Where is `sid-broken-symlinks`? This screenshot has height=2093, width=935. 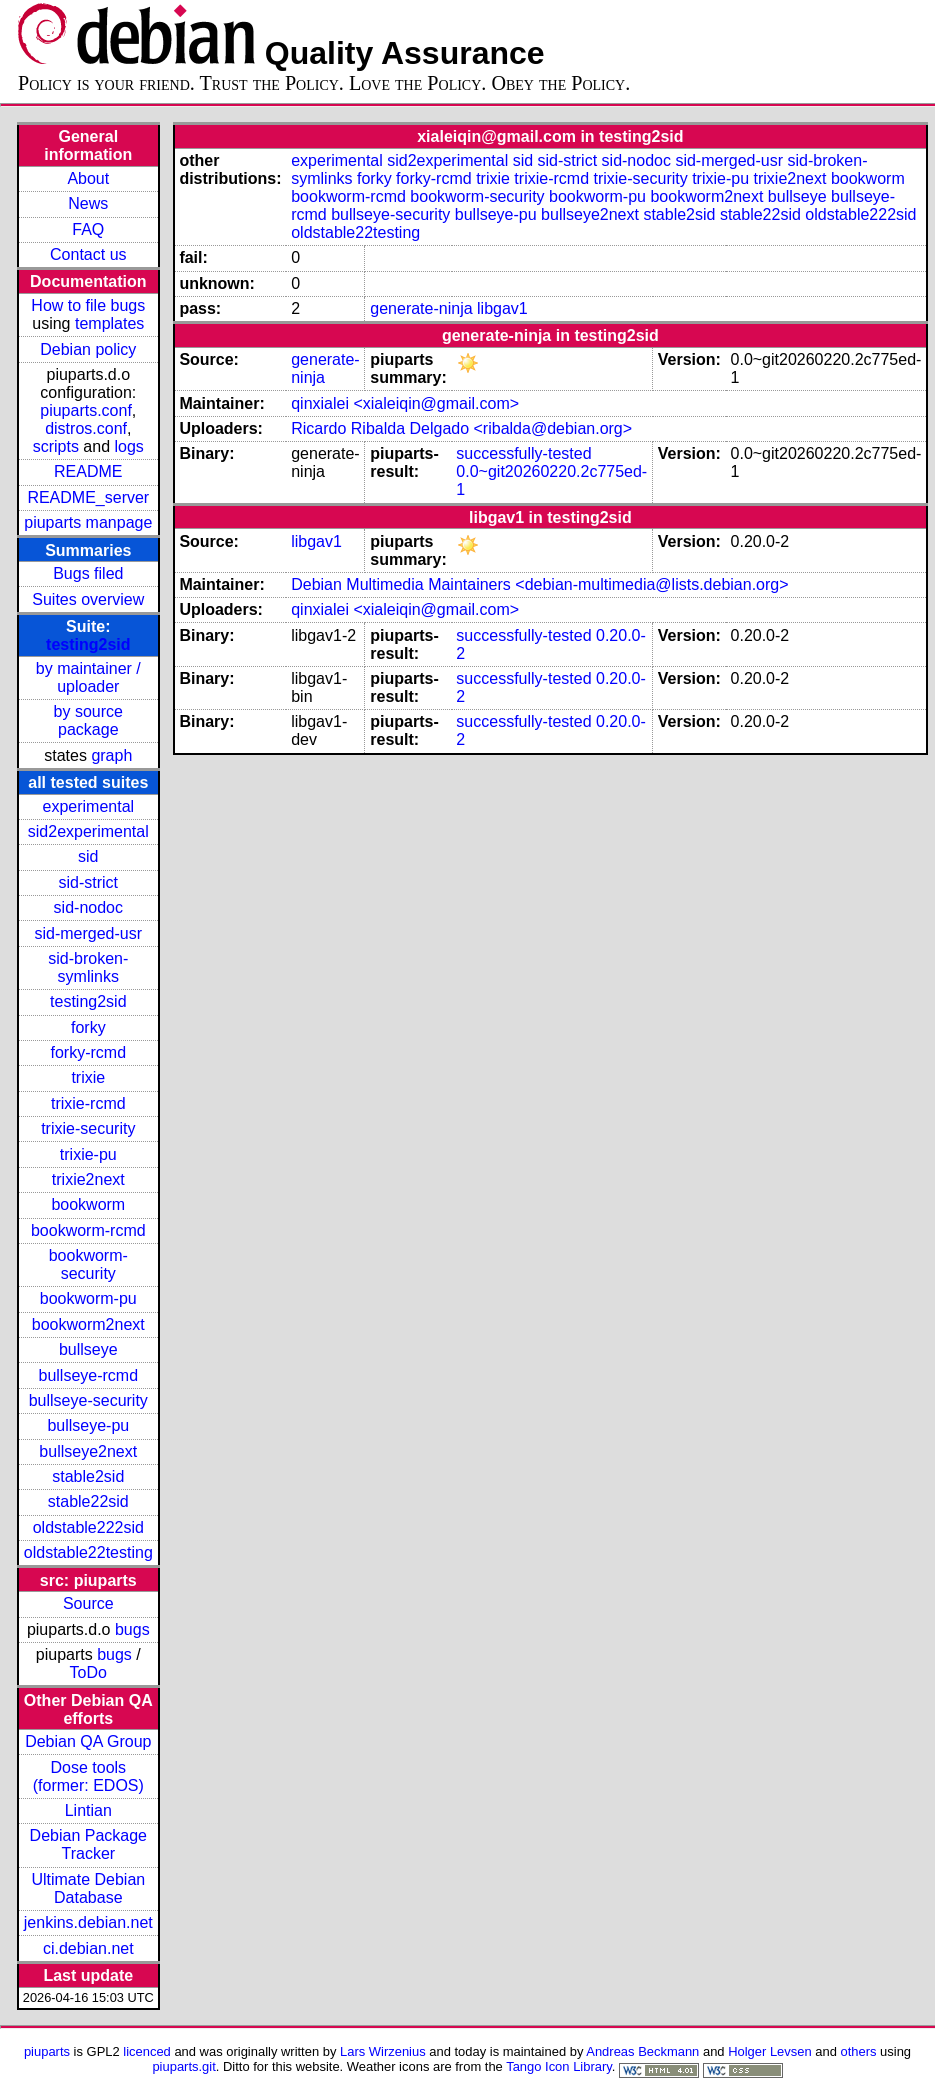 sid-broken-symlinks is located at coordinates (88, 967).